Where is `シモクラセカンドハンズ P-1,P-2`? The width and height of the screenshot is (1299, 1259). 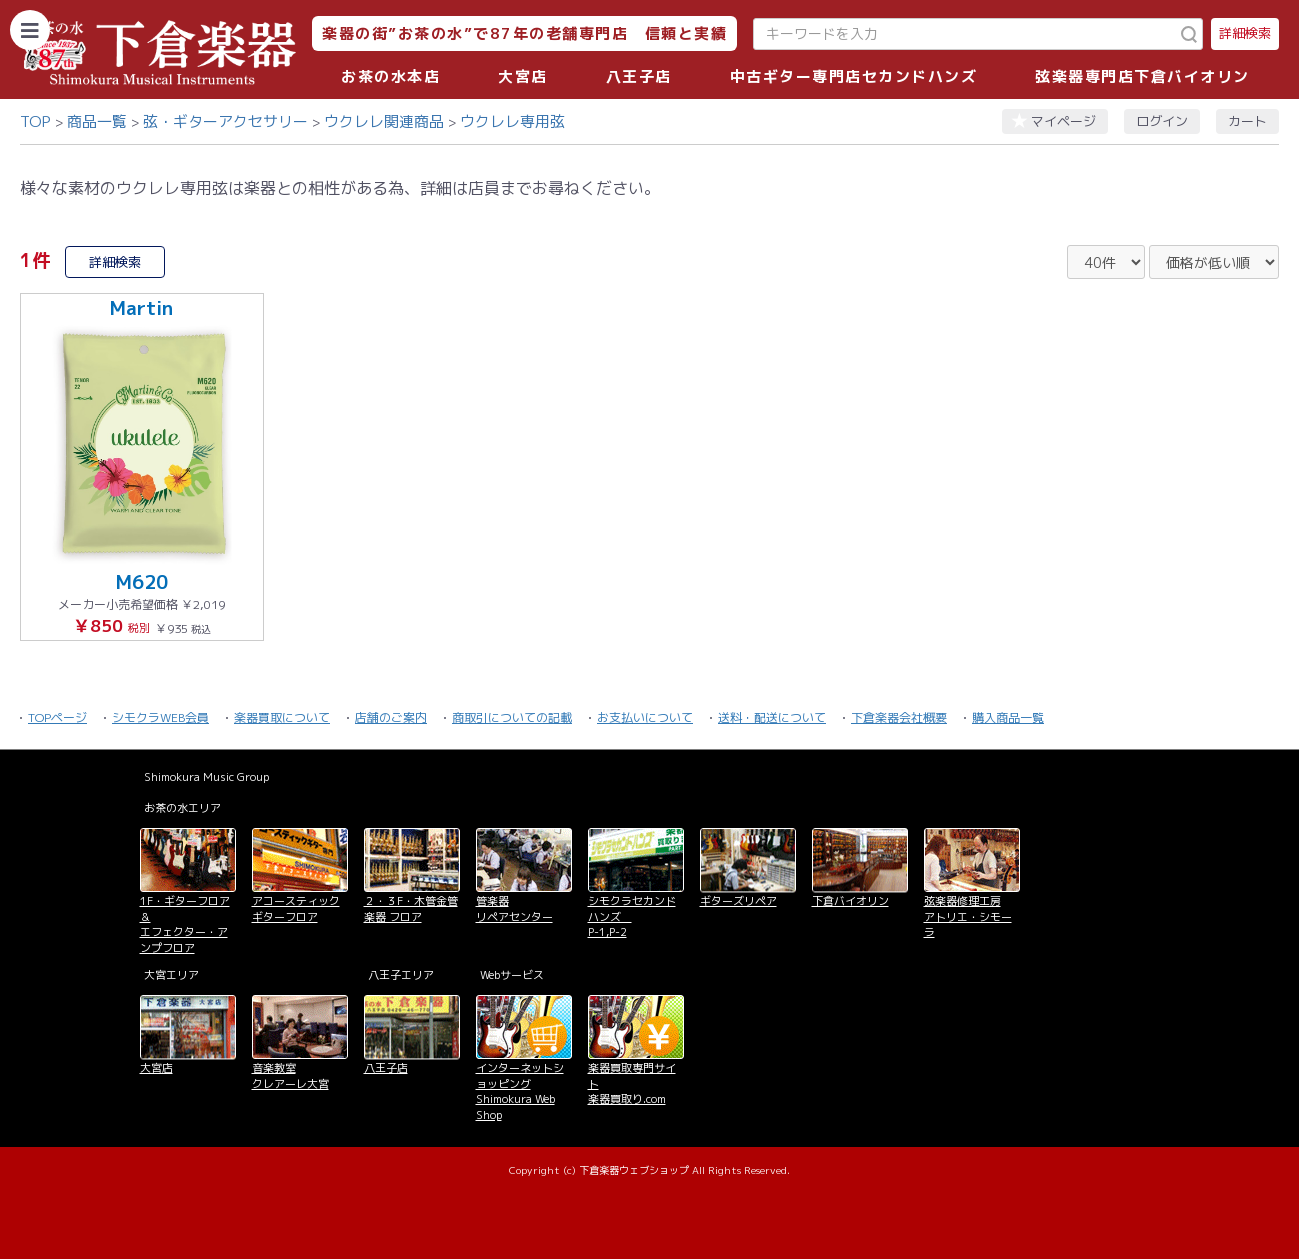
シモクラセカンドハンズ P-1,P-2 is located at coordinates (632, 916).